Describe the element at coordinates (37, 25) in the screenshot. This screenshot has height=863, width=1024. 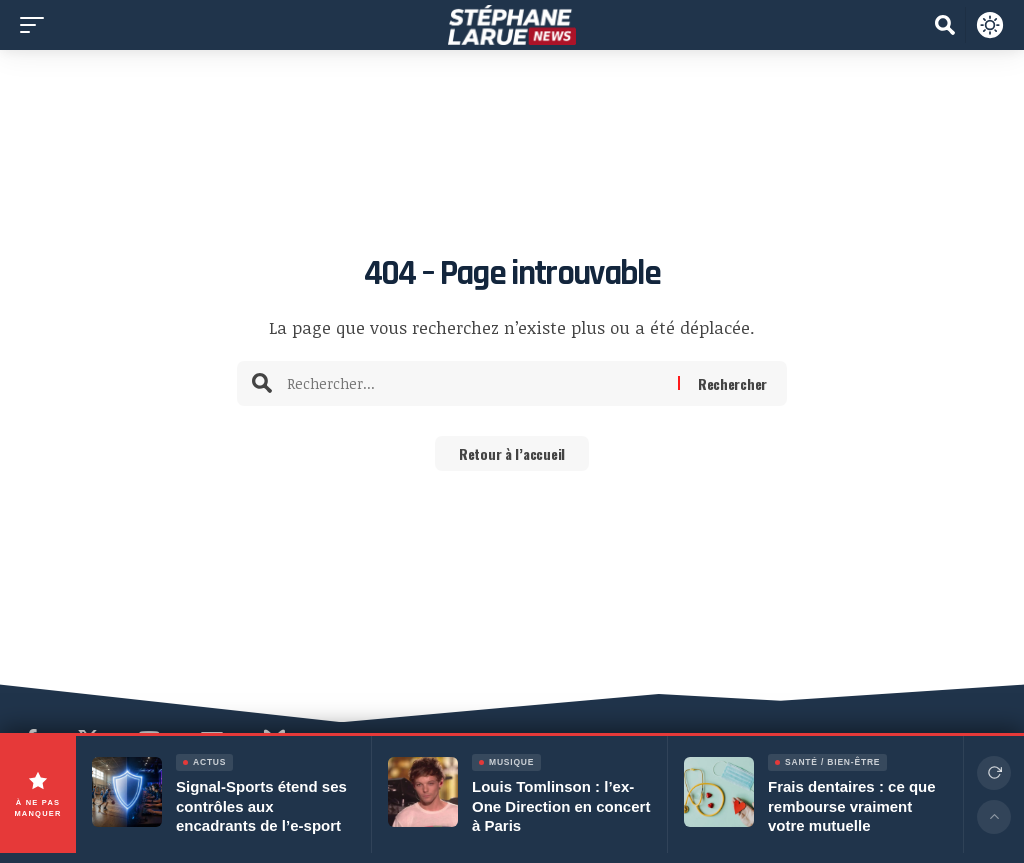
I see `[button]` at that location.